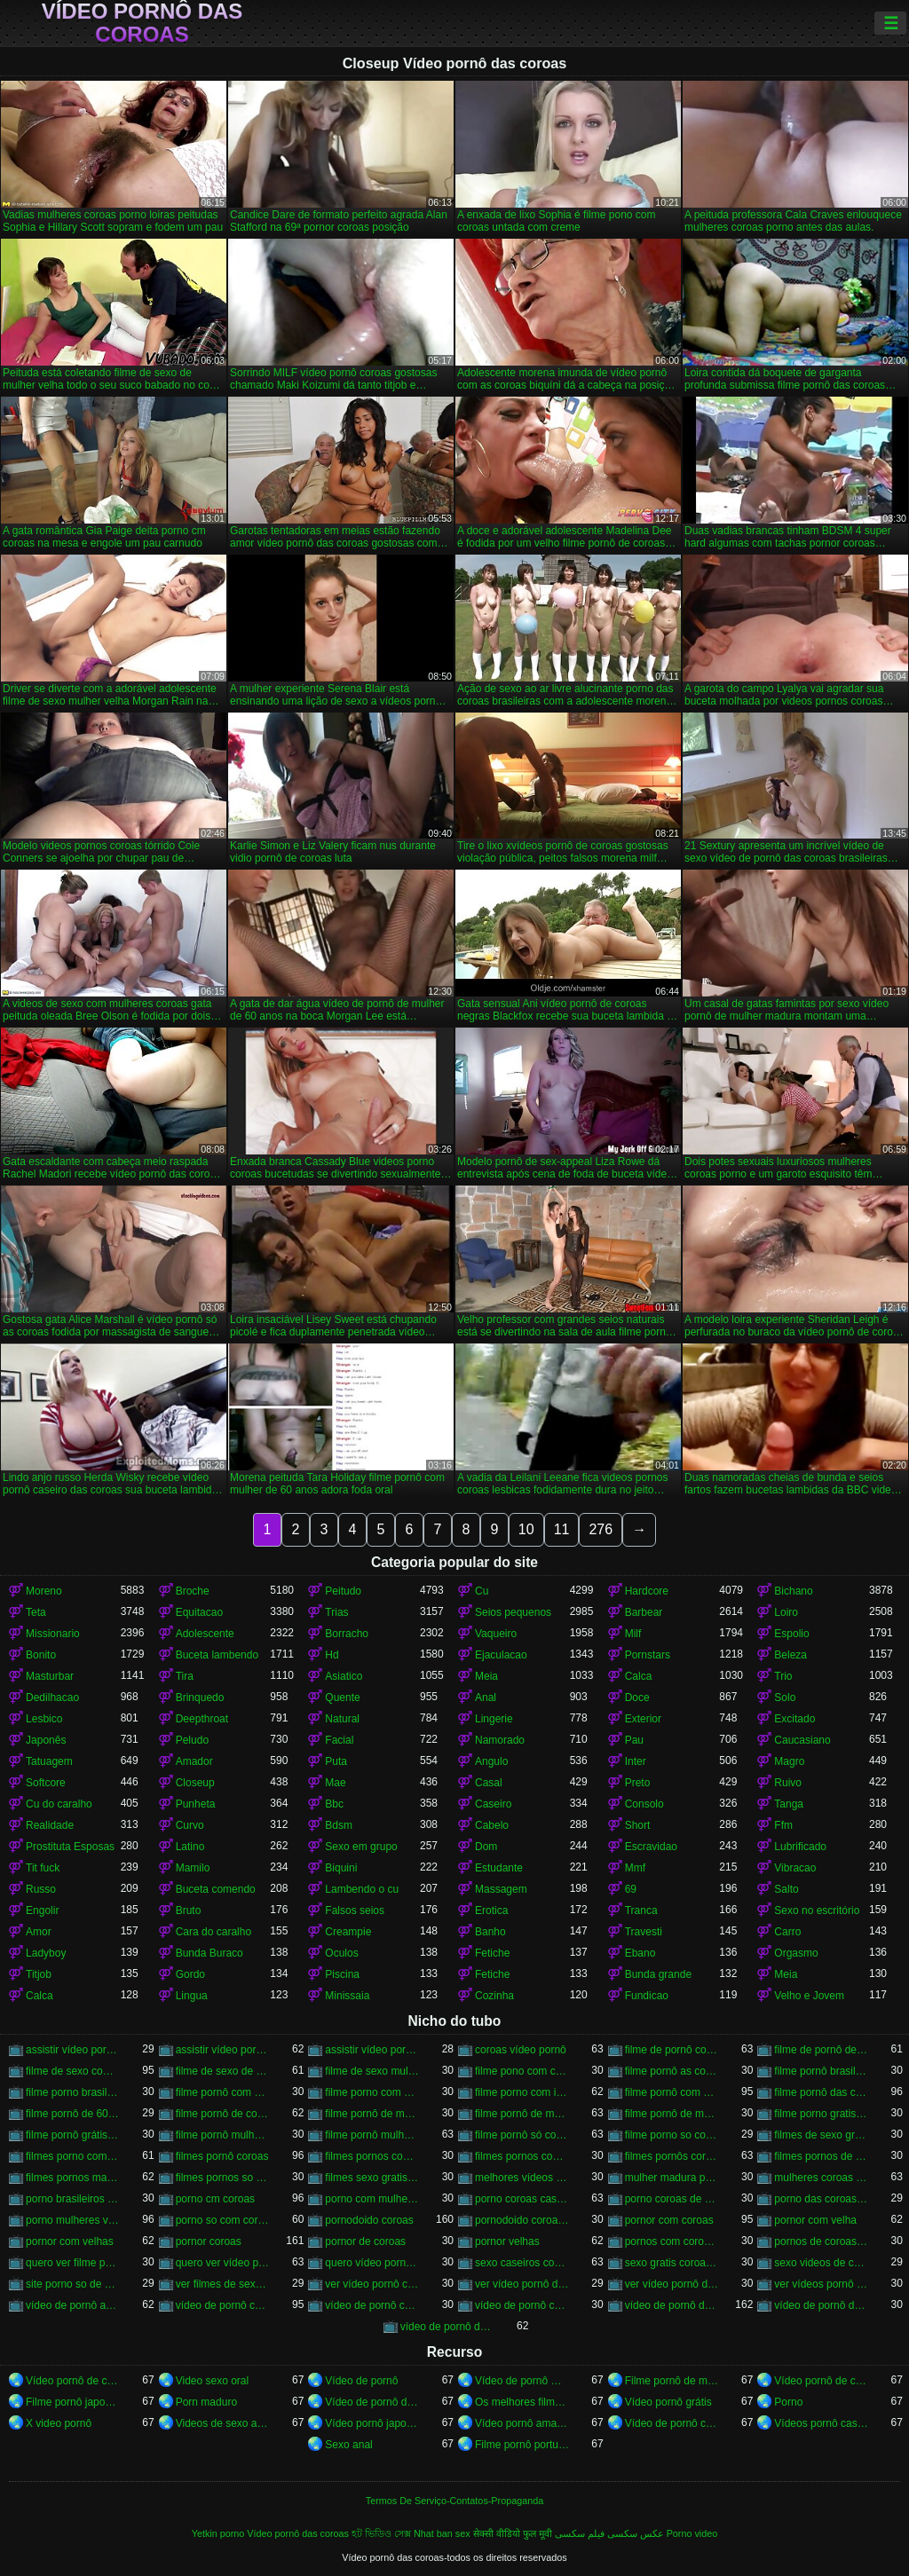 The height and width of the screenshot is (2576, 909). I want to click on vídeo de pornô das coroas brasileiras, so click(821, 2305).